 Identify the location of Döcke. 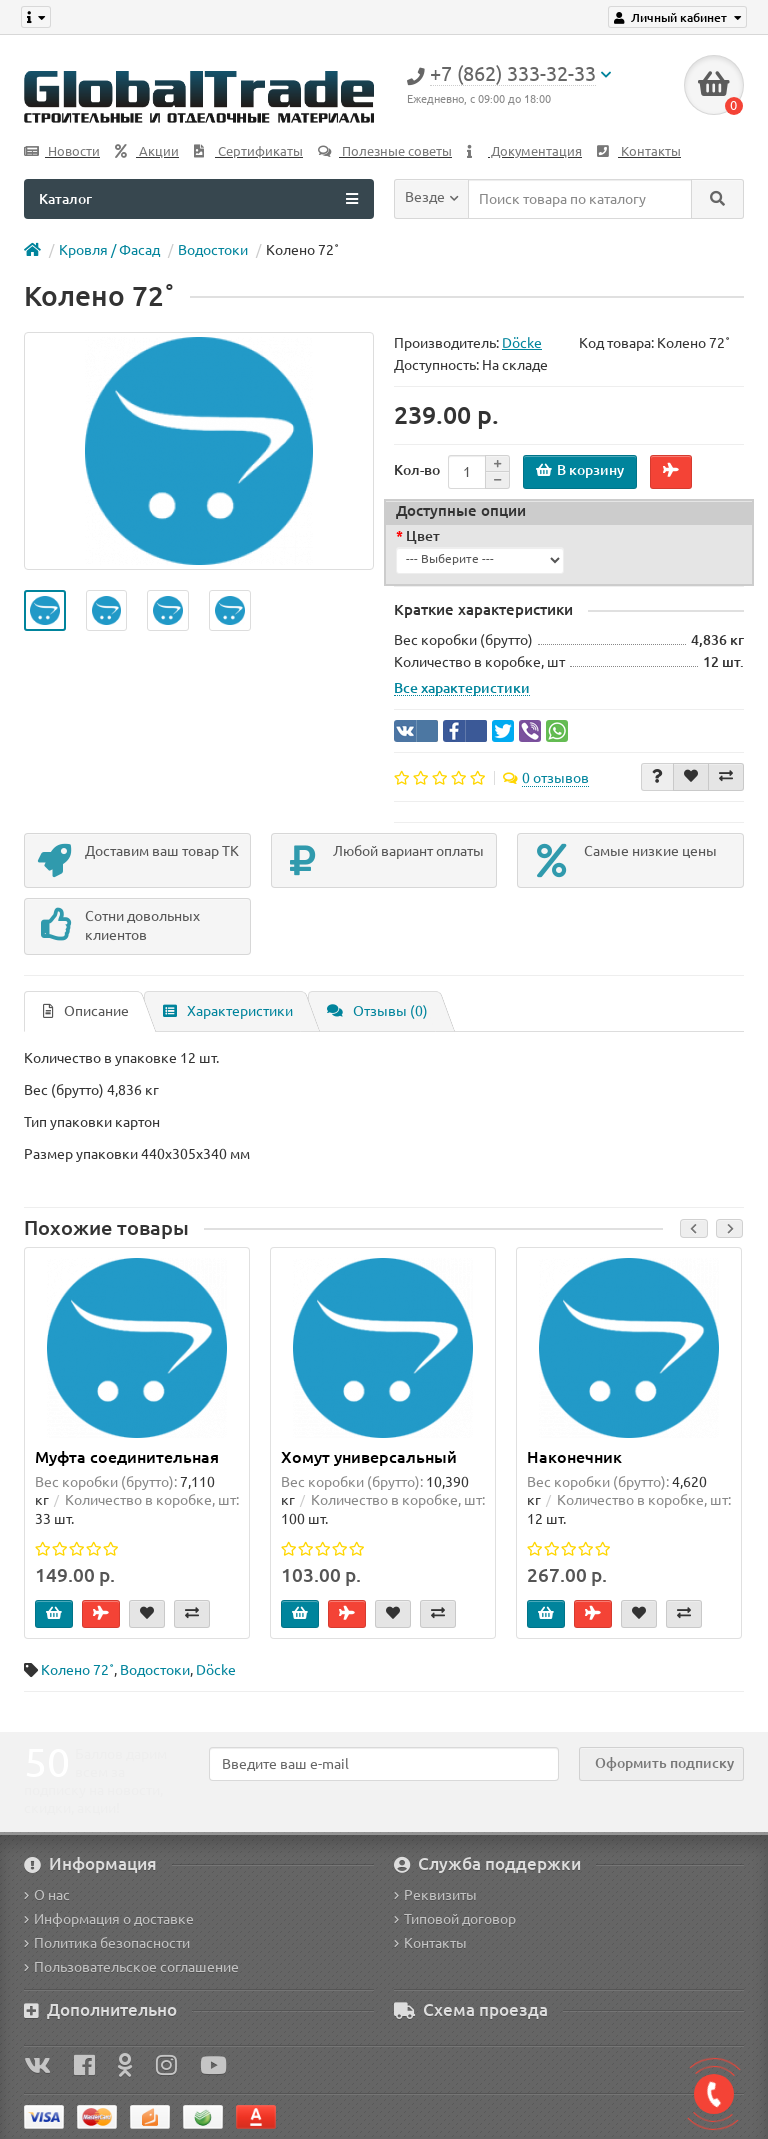
(216, 1670).